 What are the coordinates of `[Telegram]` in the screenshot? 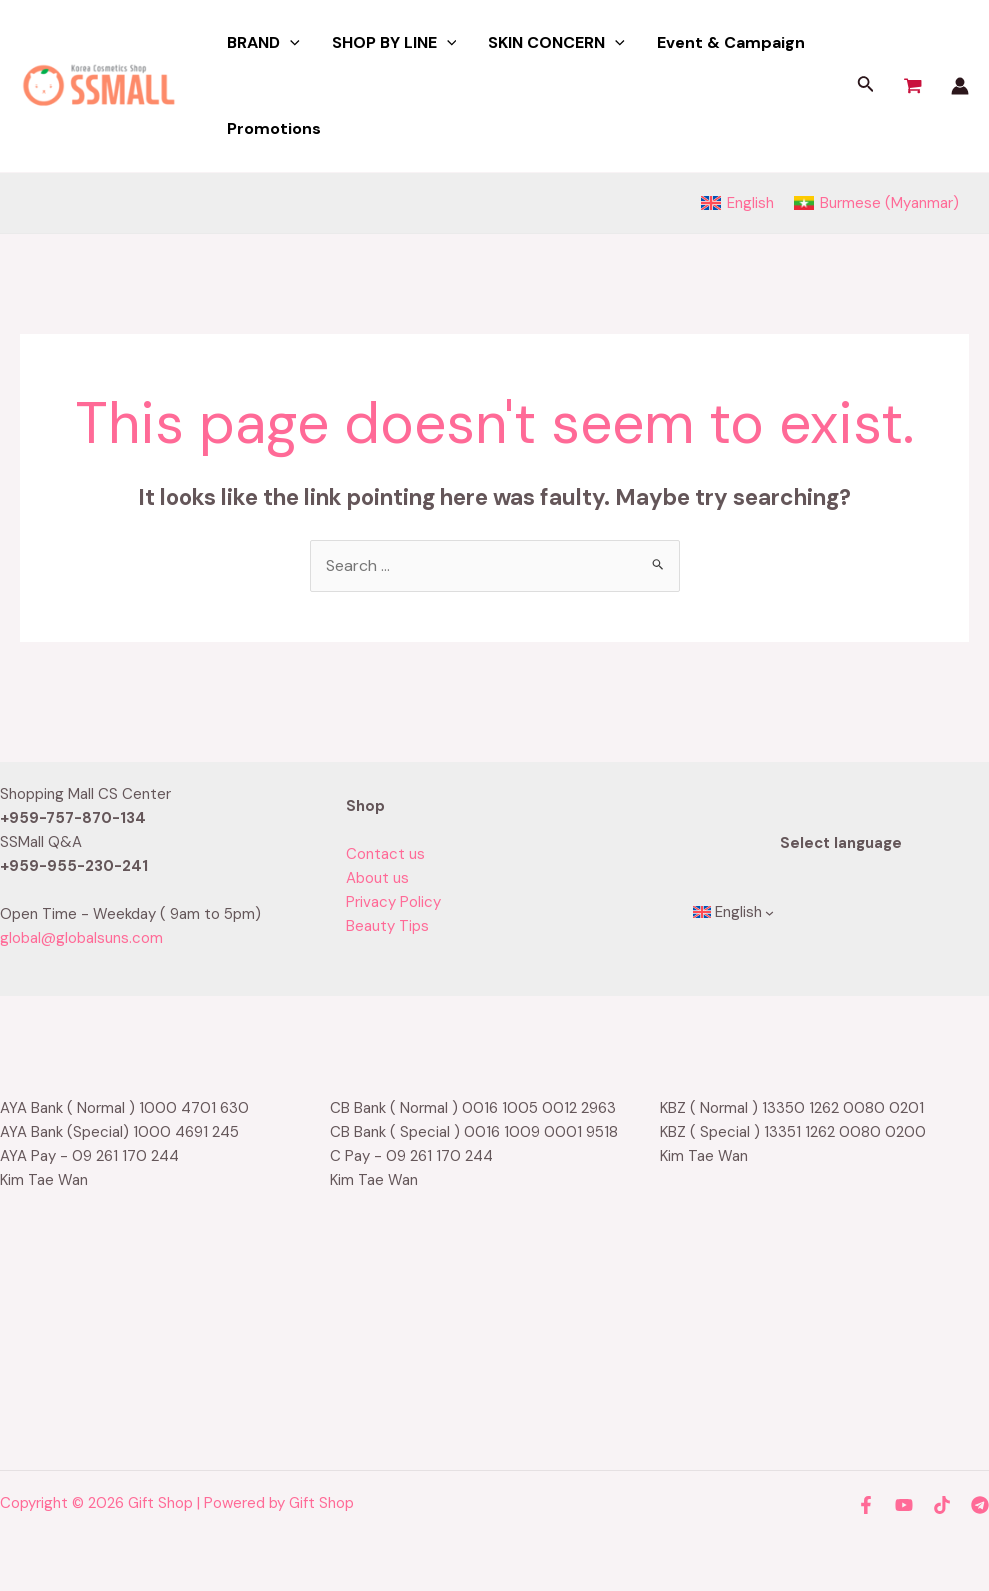 It's located at (980, 1505).